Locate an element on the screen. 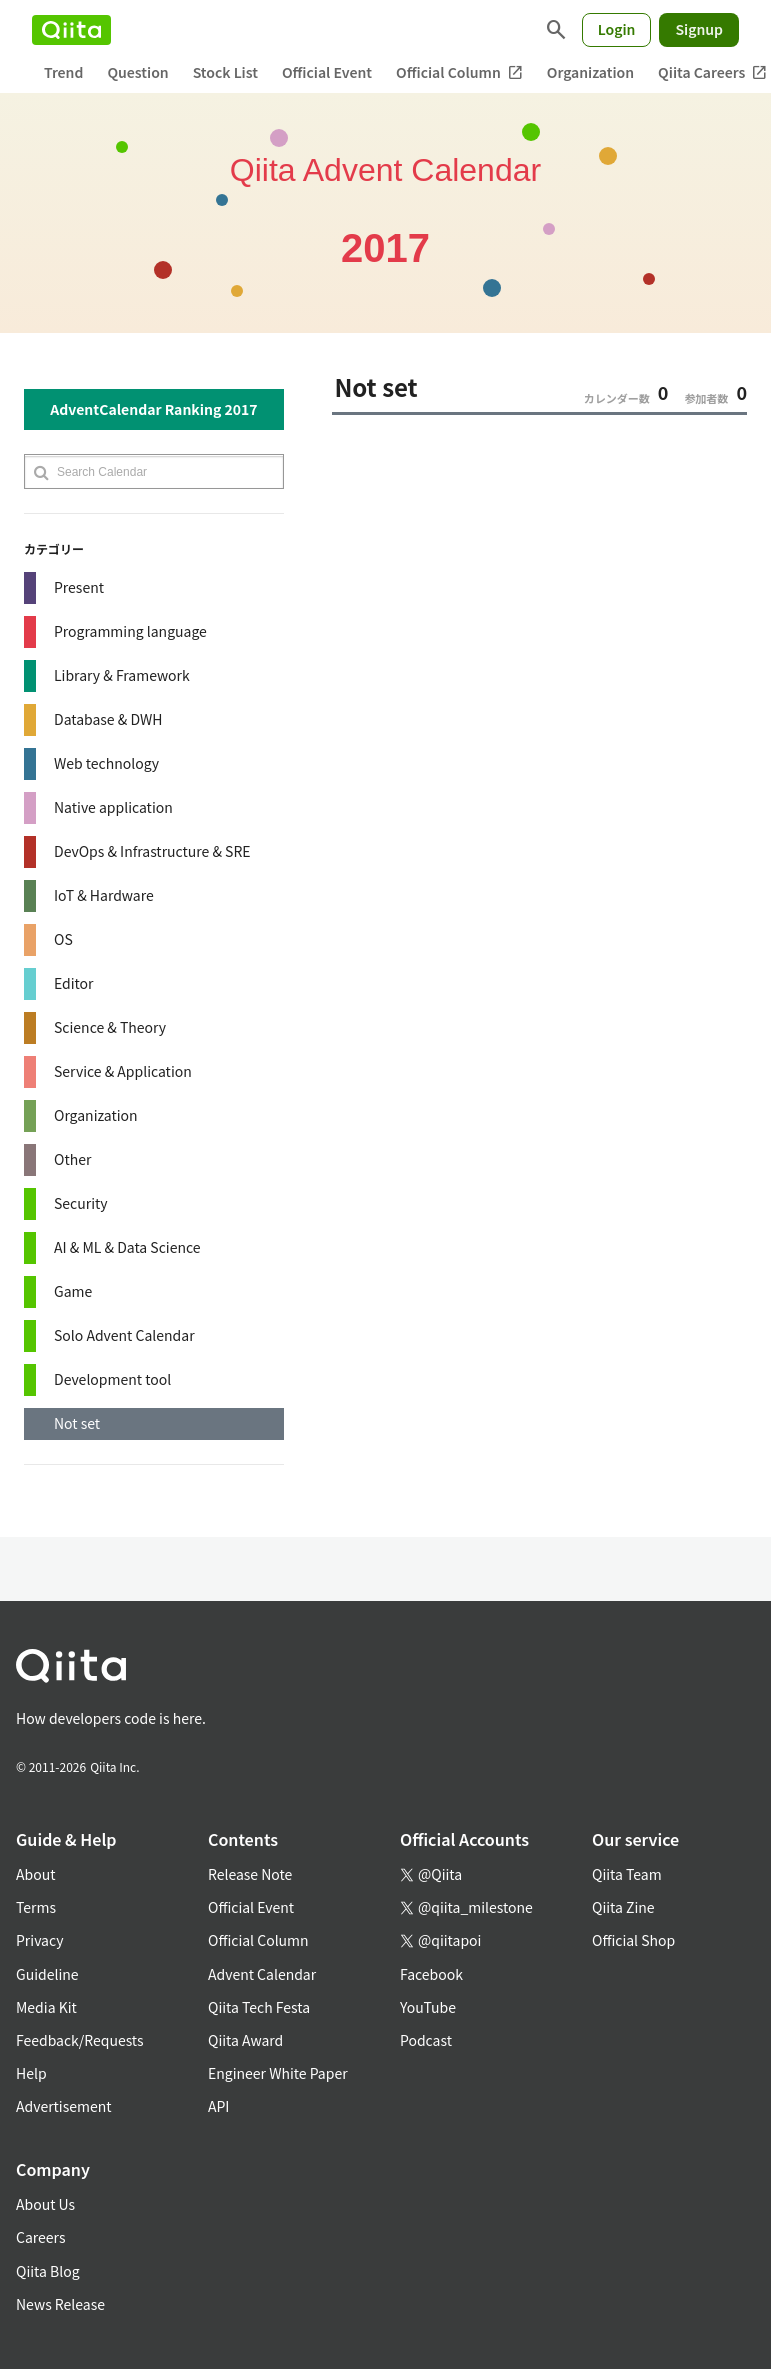 The width and height of the screenshot is (771, 2369). Facebook is located at coordinates (431, 1974).